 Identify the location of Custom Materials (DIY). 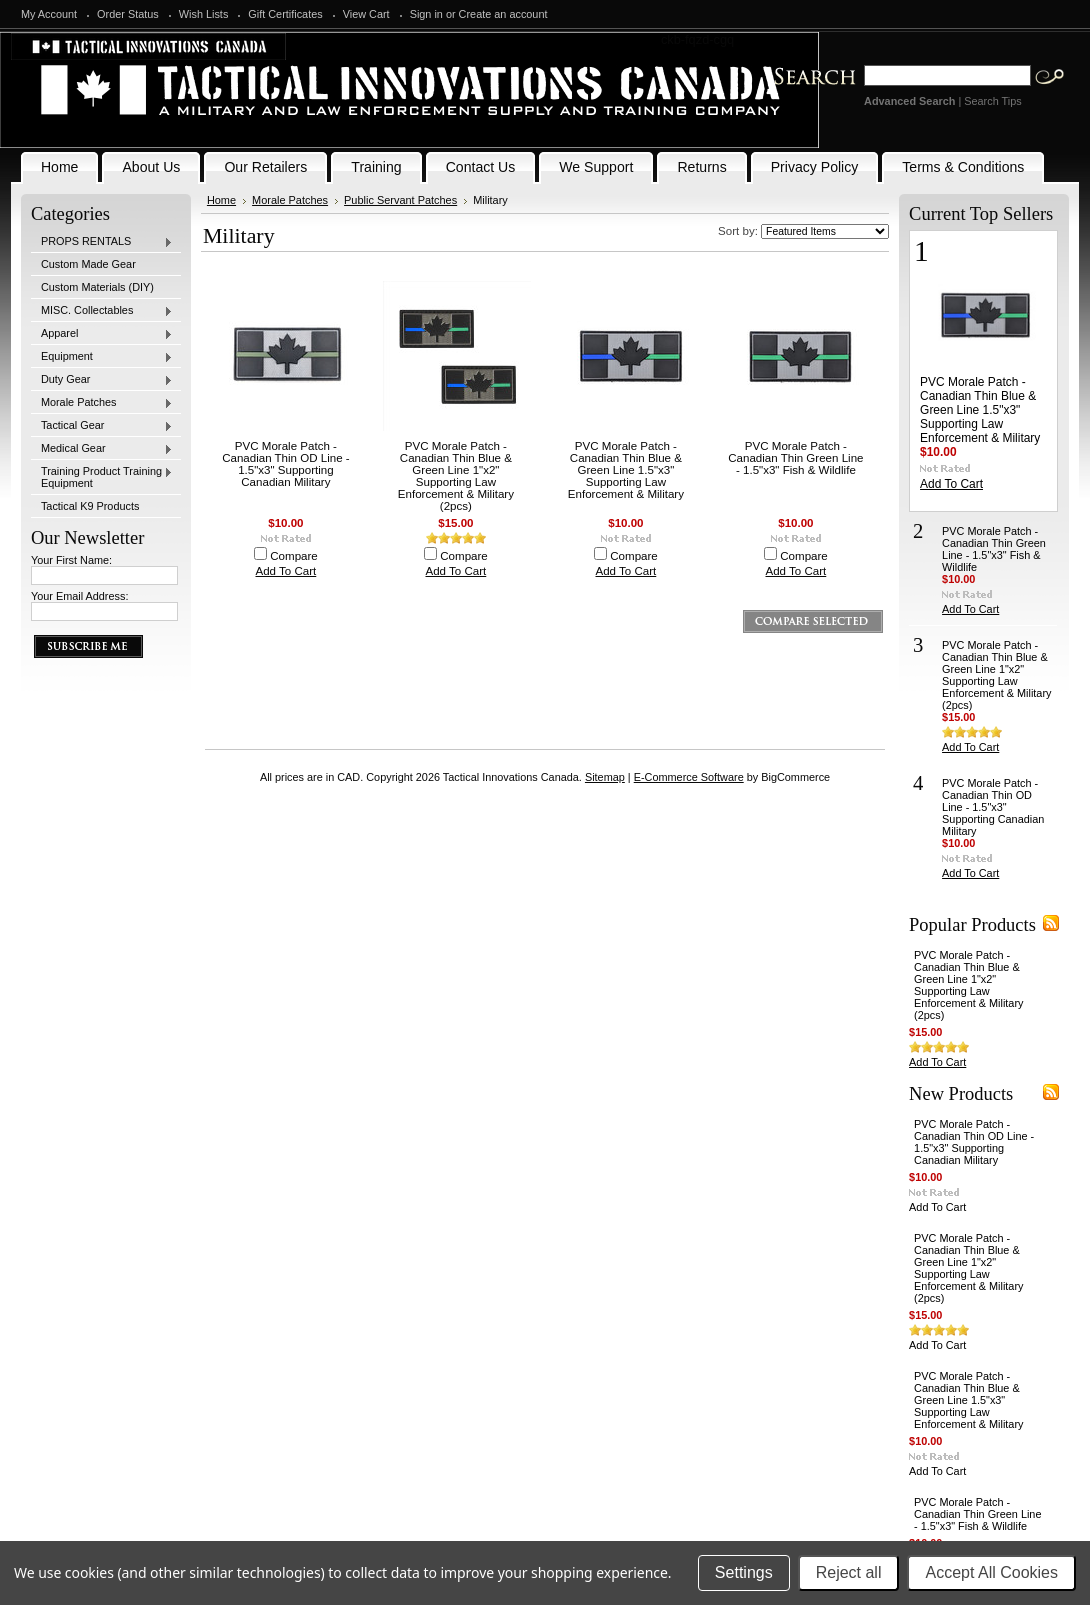
(97, 287).